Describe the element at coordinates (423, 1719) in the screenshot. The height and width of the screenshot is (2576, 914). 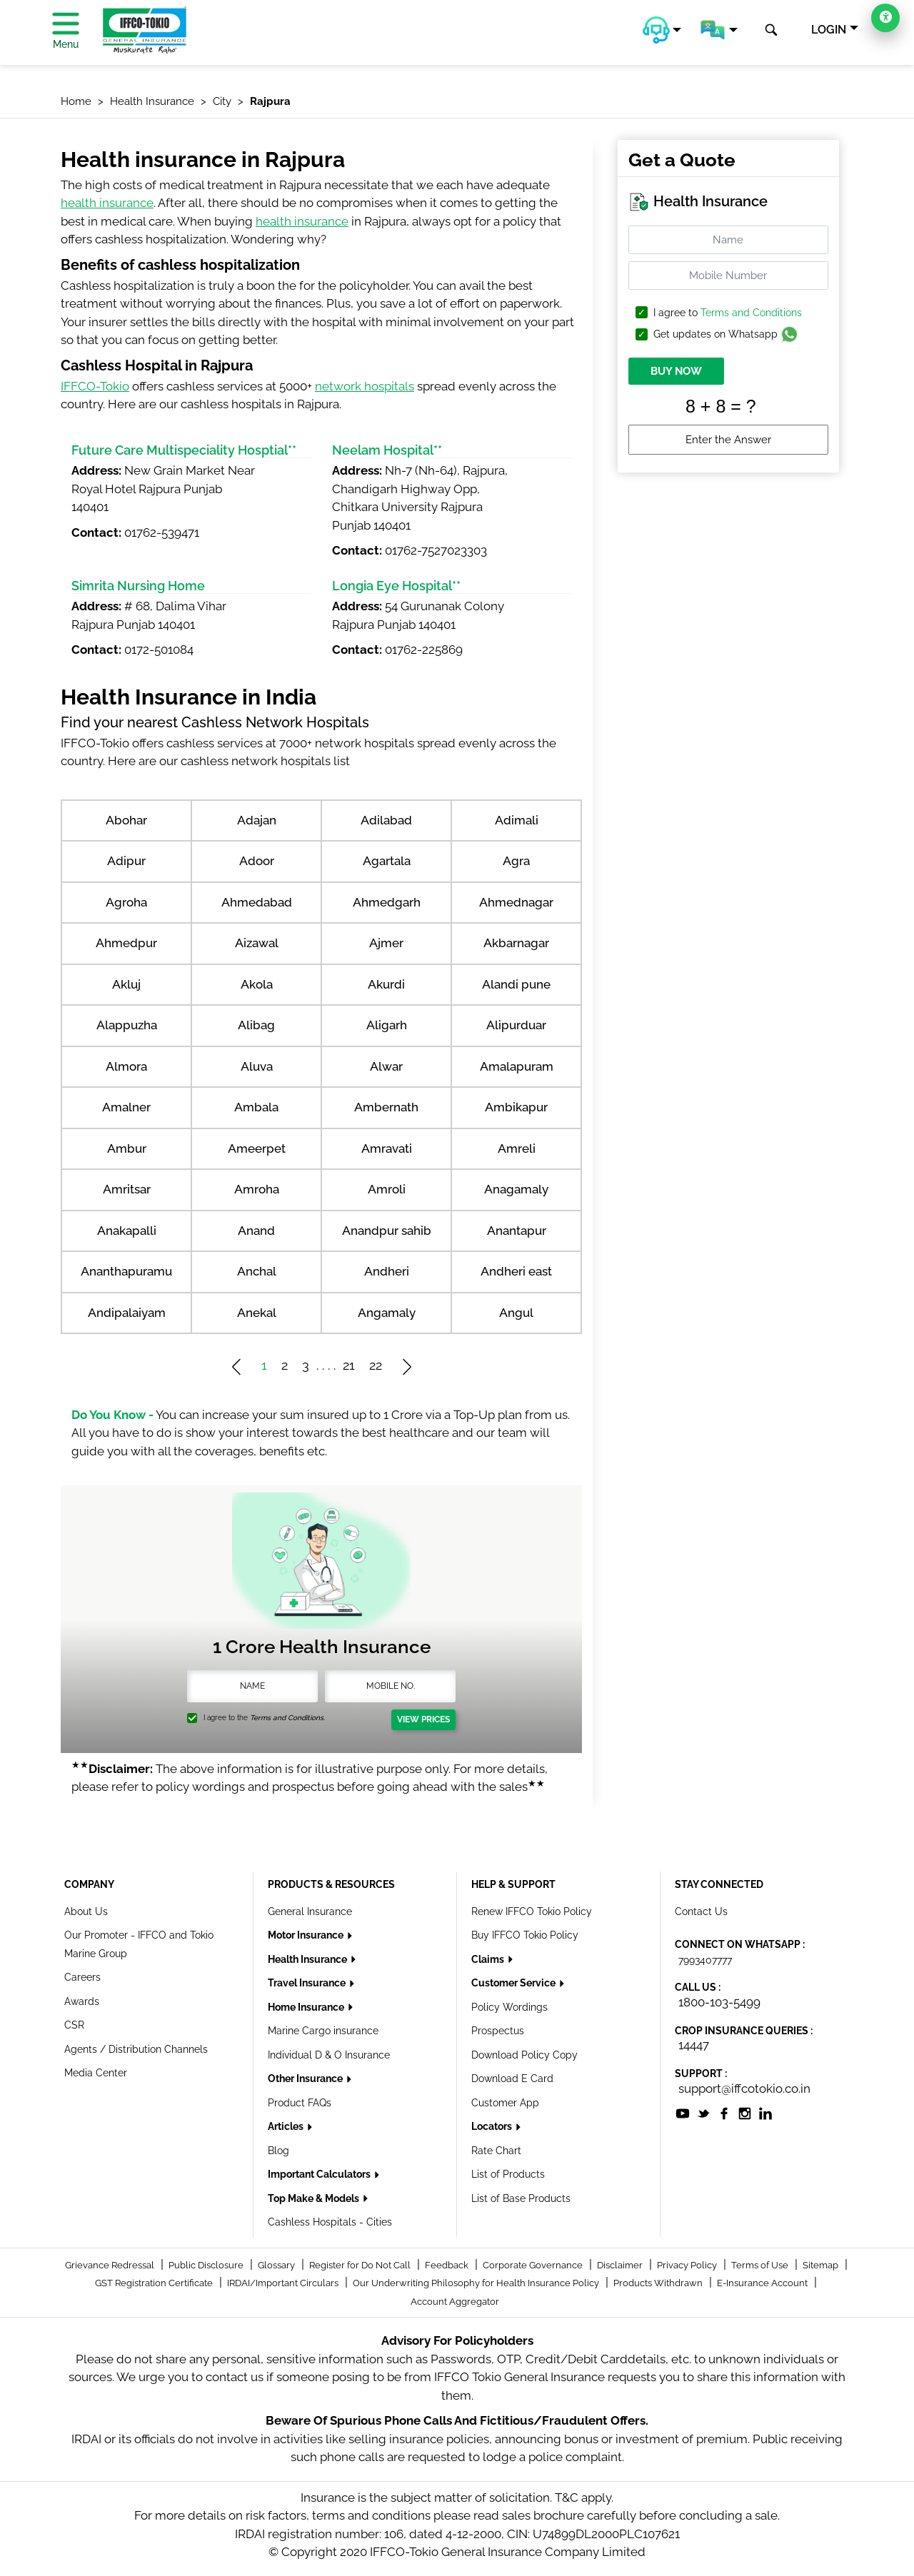
I see `View Prices` at that location.